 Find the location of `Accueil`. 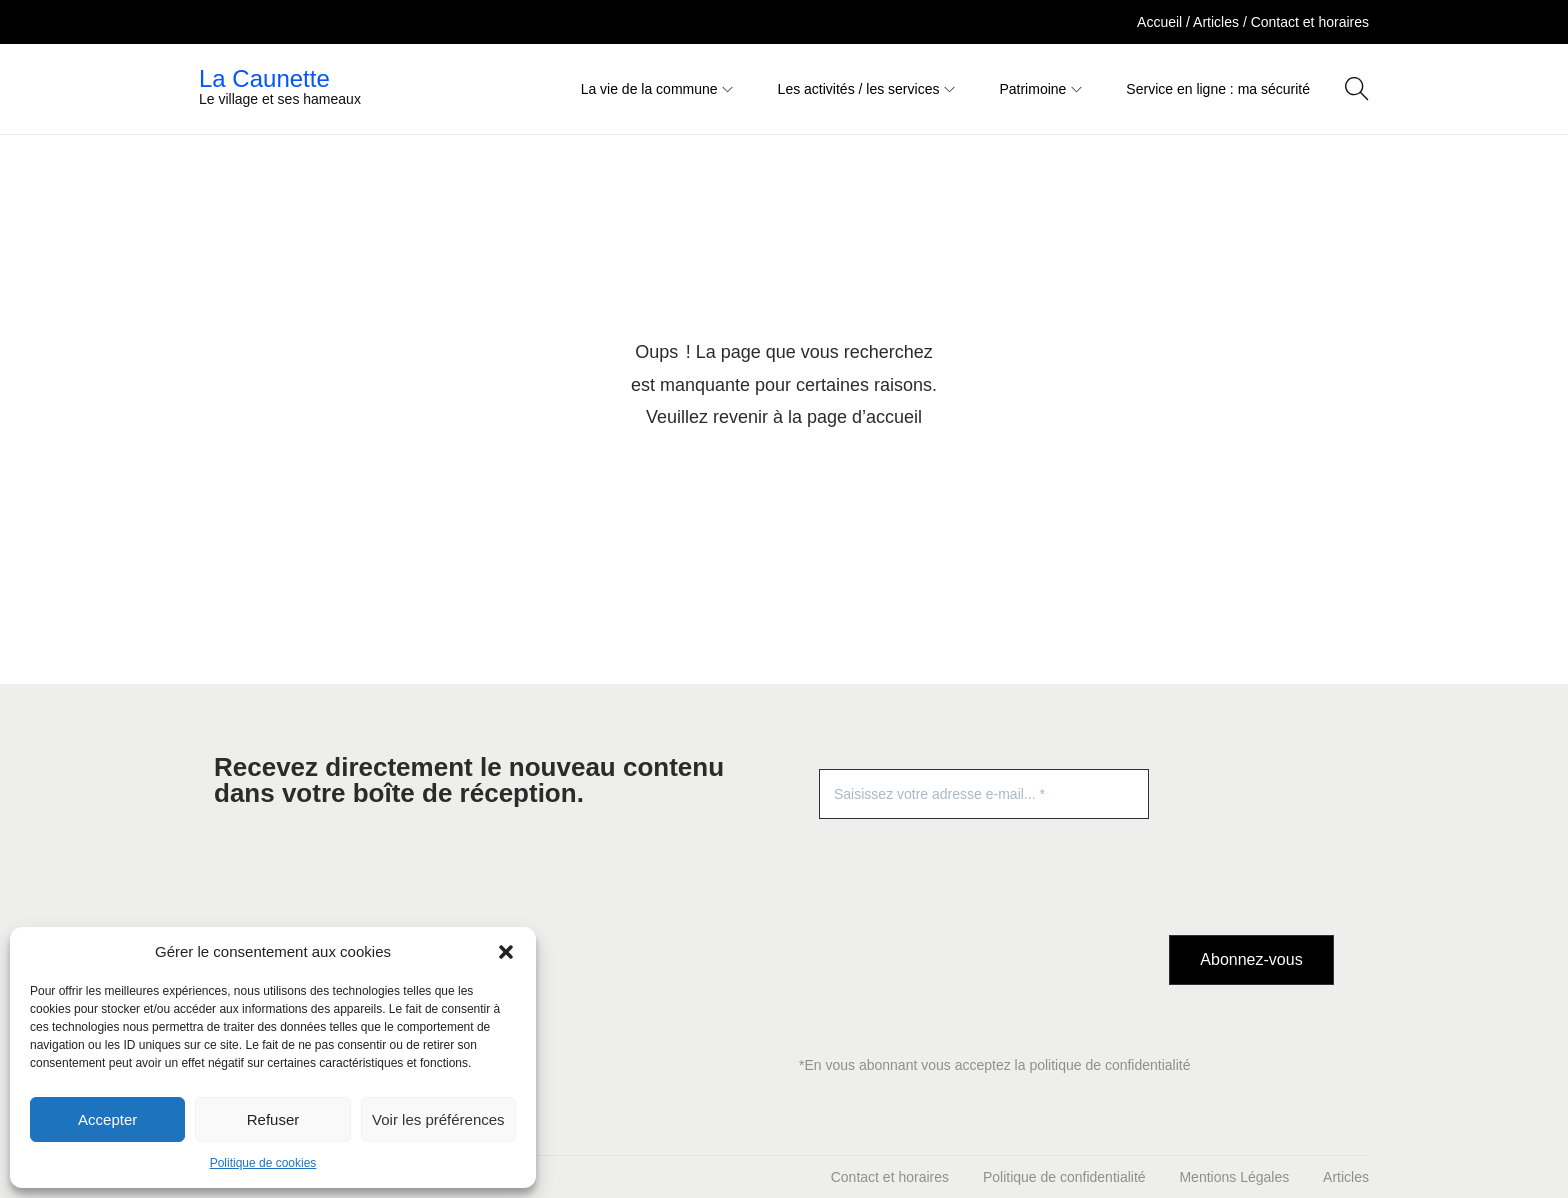

Accueil is located at coordinates (1161, 22).